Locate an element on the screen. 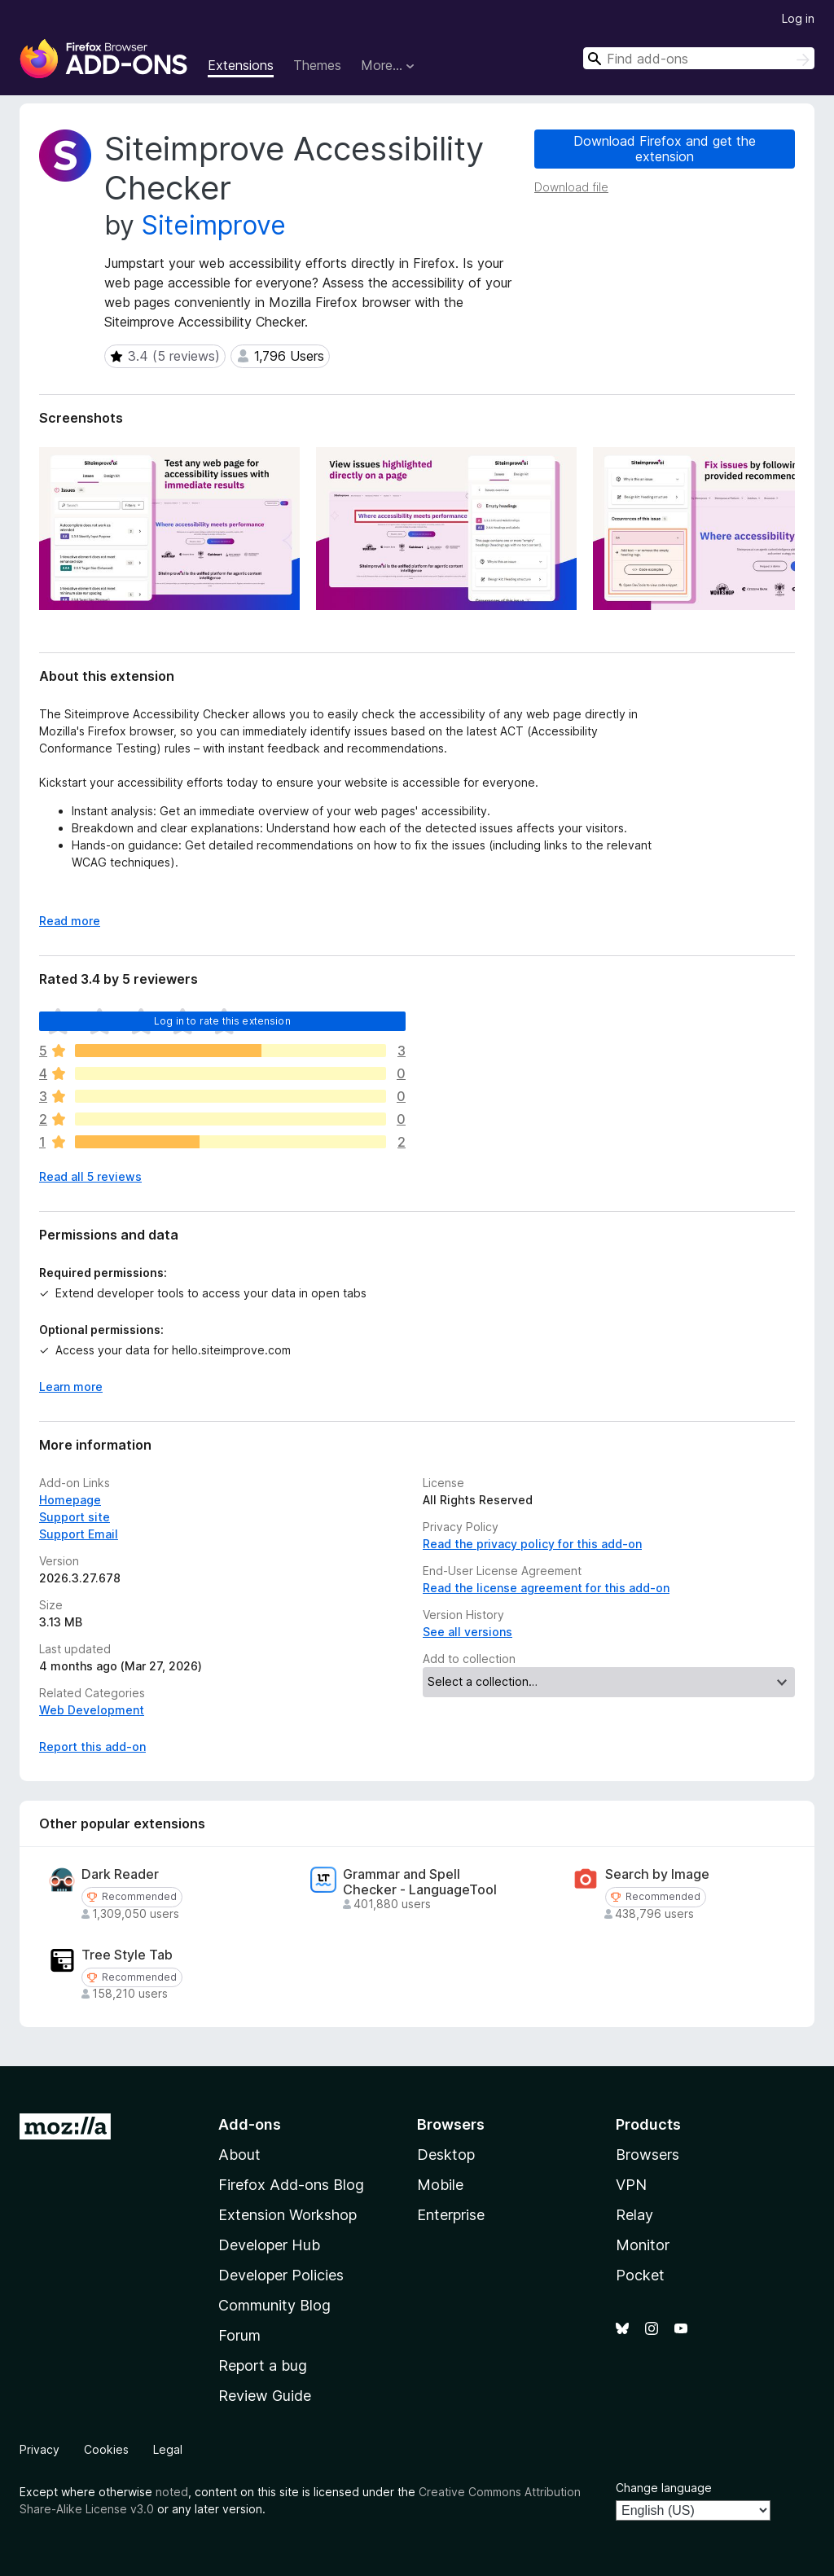 The width and height of the screenshot is (834, 2576). Change language is located at coordinates (664, 2488).